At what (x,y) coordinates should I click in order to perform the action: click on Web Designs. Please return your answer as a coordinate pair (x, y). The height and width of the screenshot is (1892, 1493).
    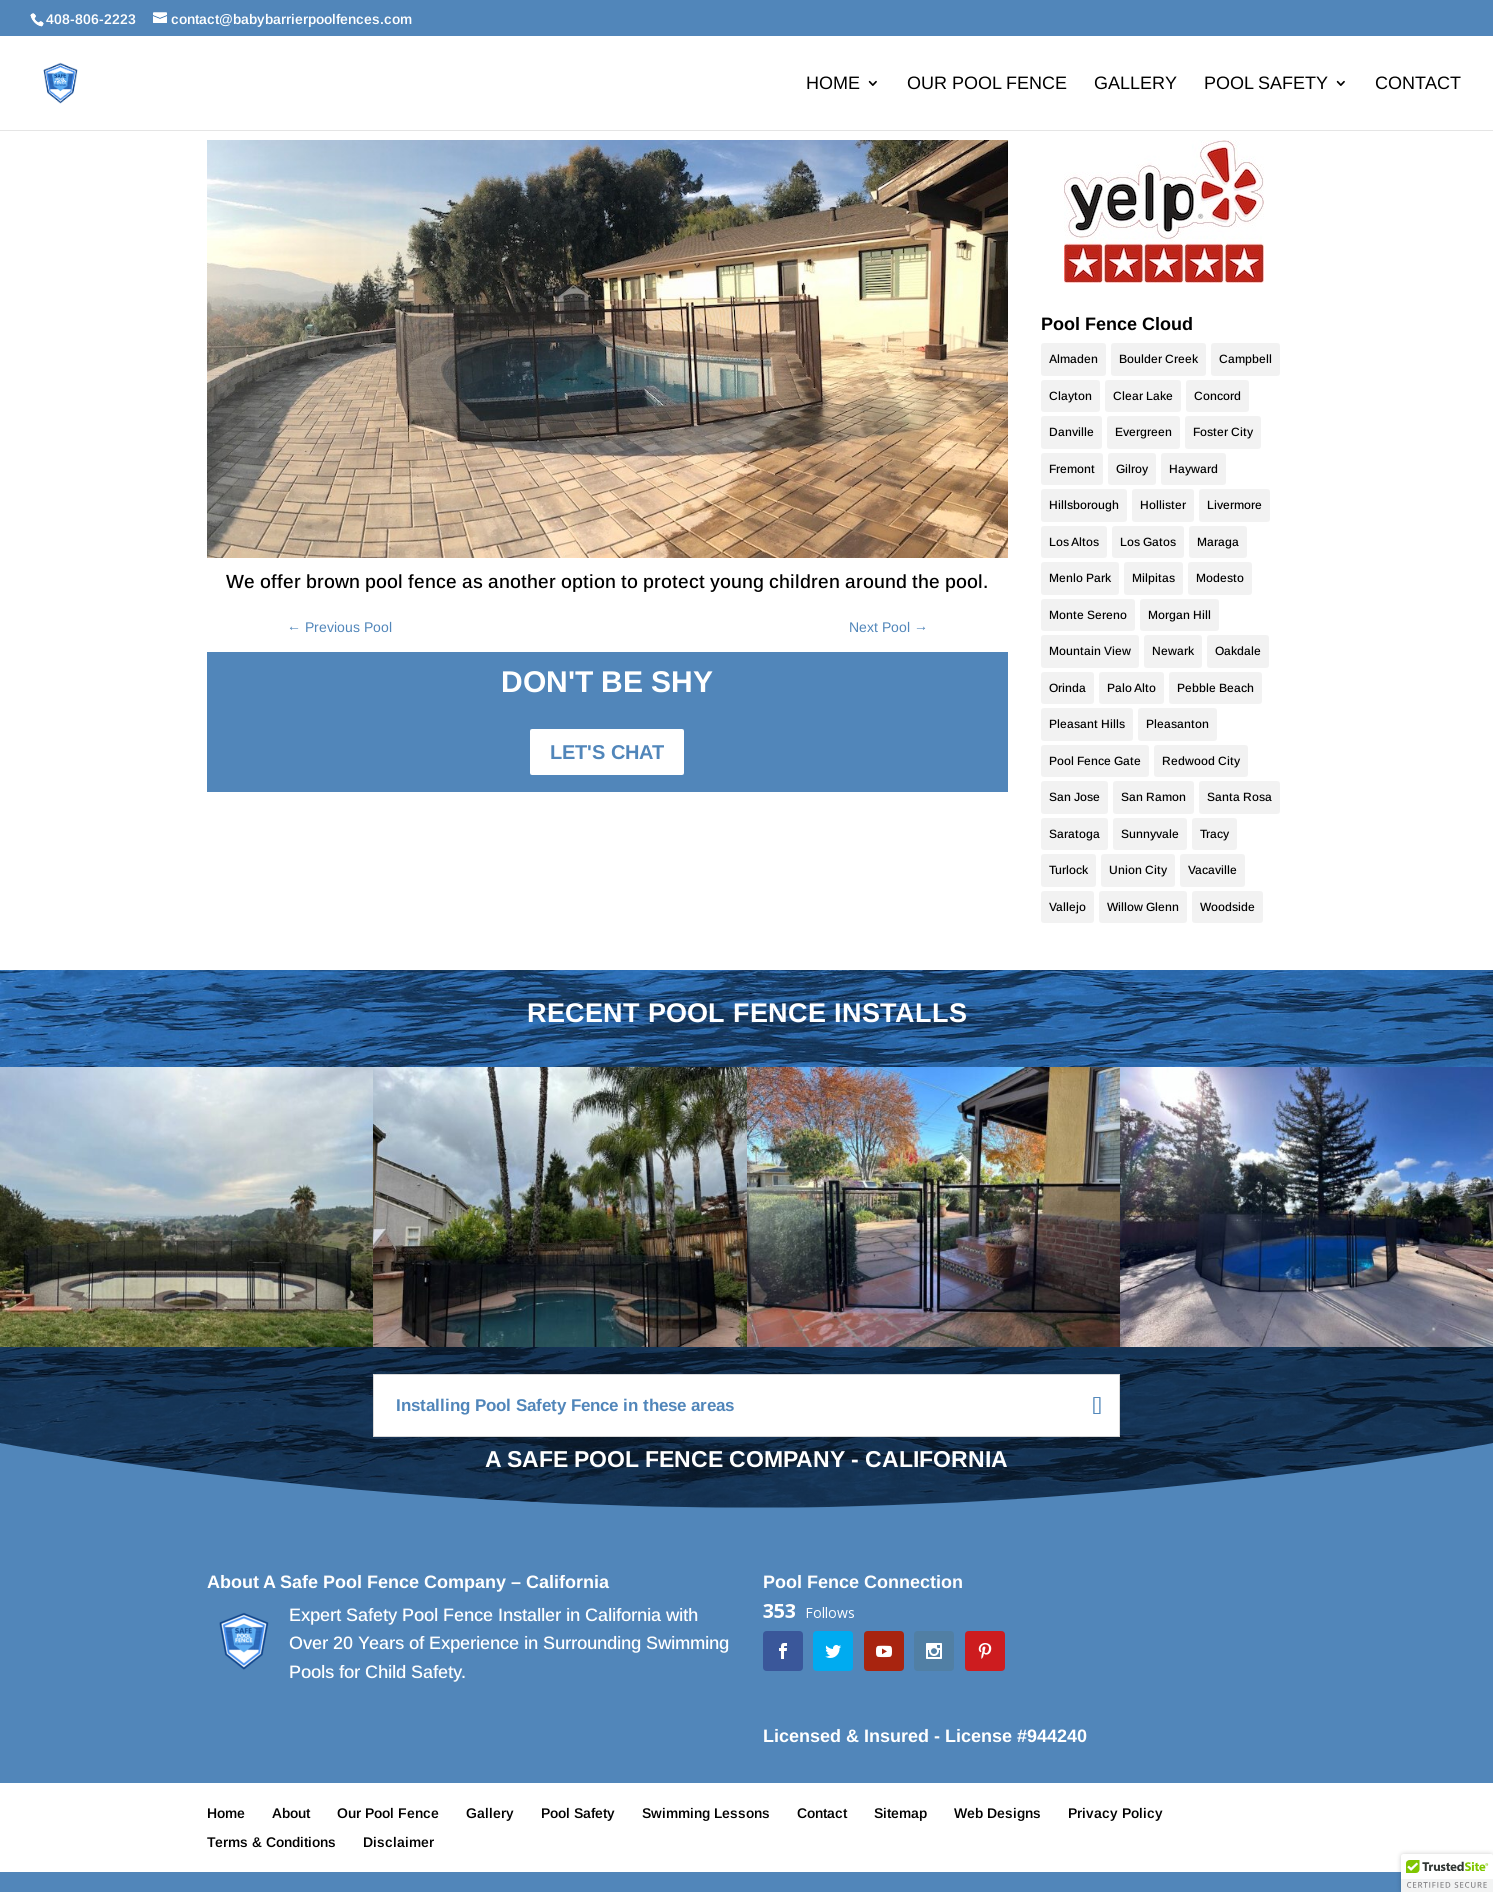
    Looking at the image, I should click on (997, 1813).